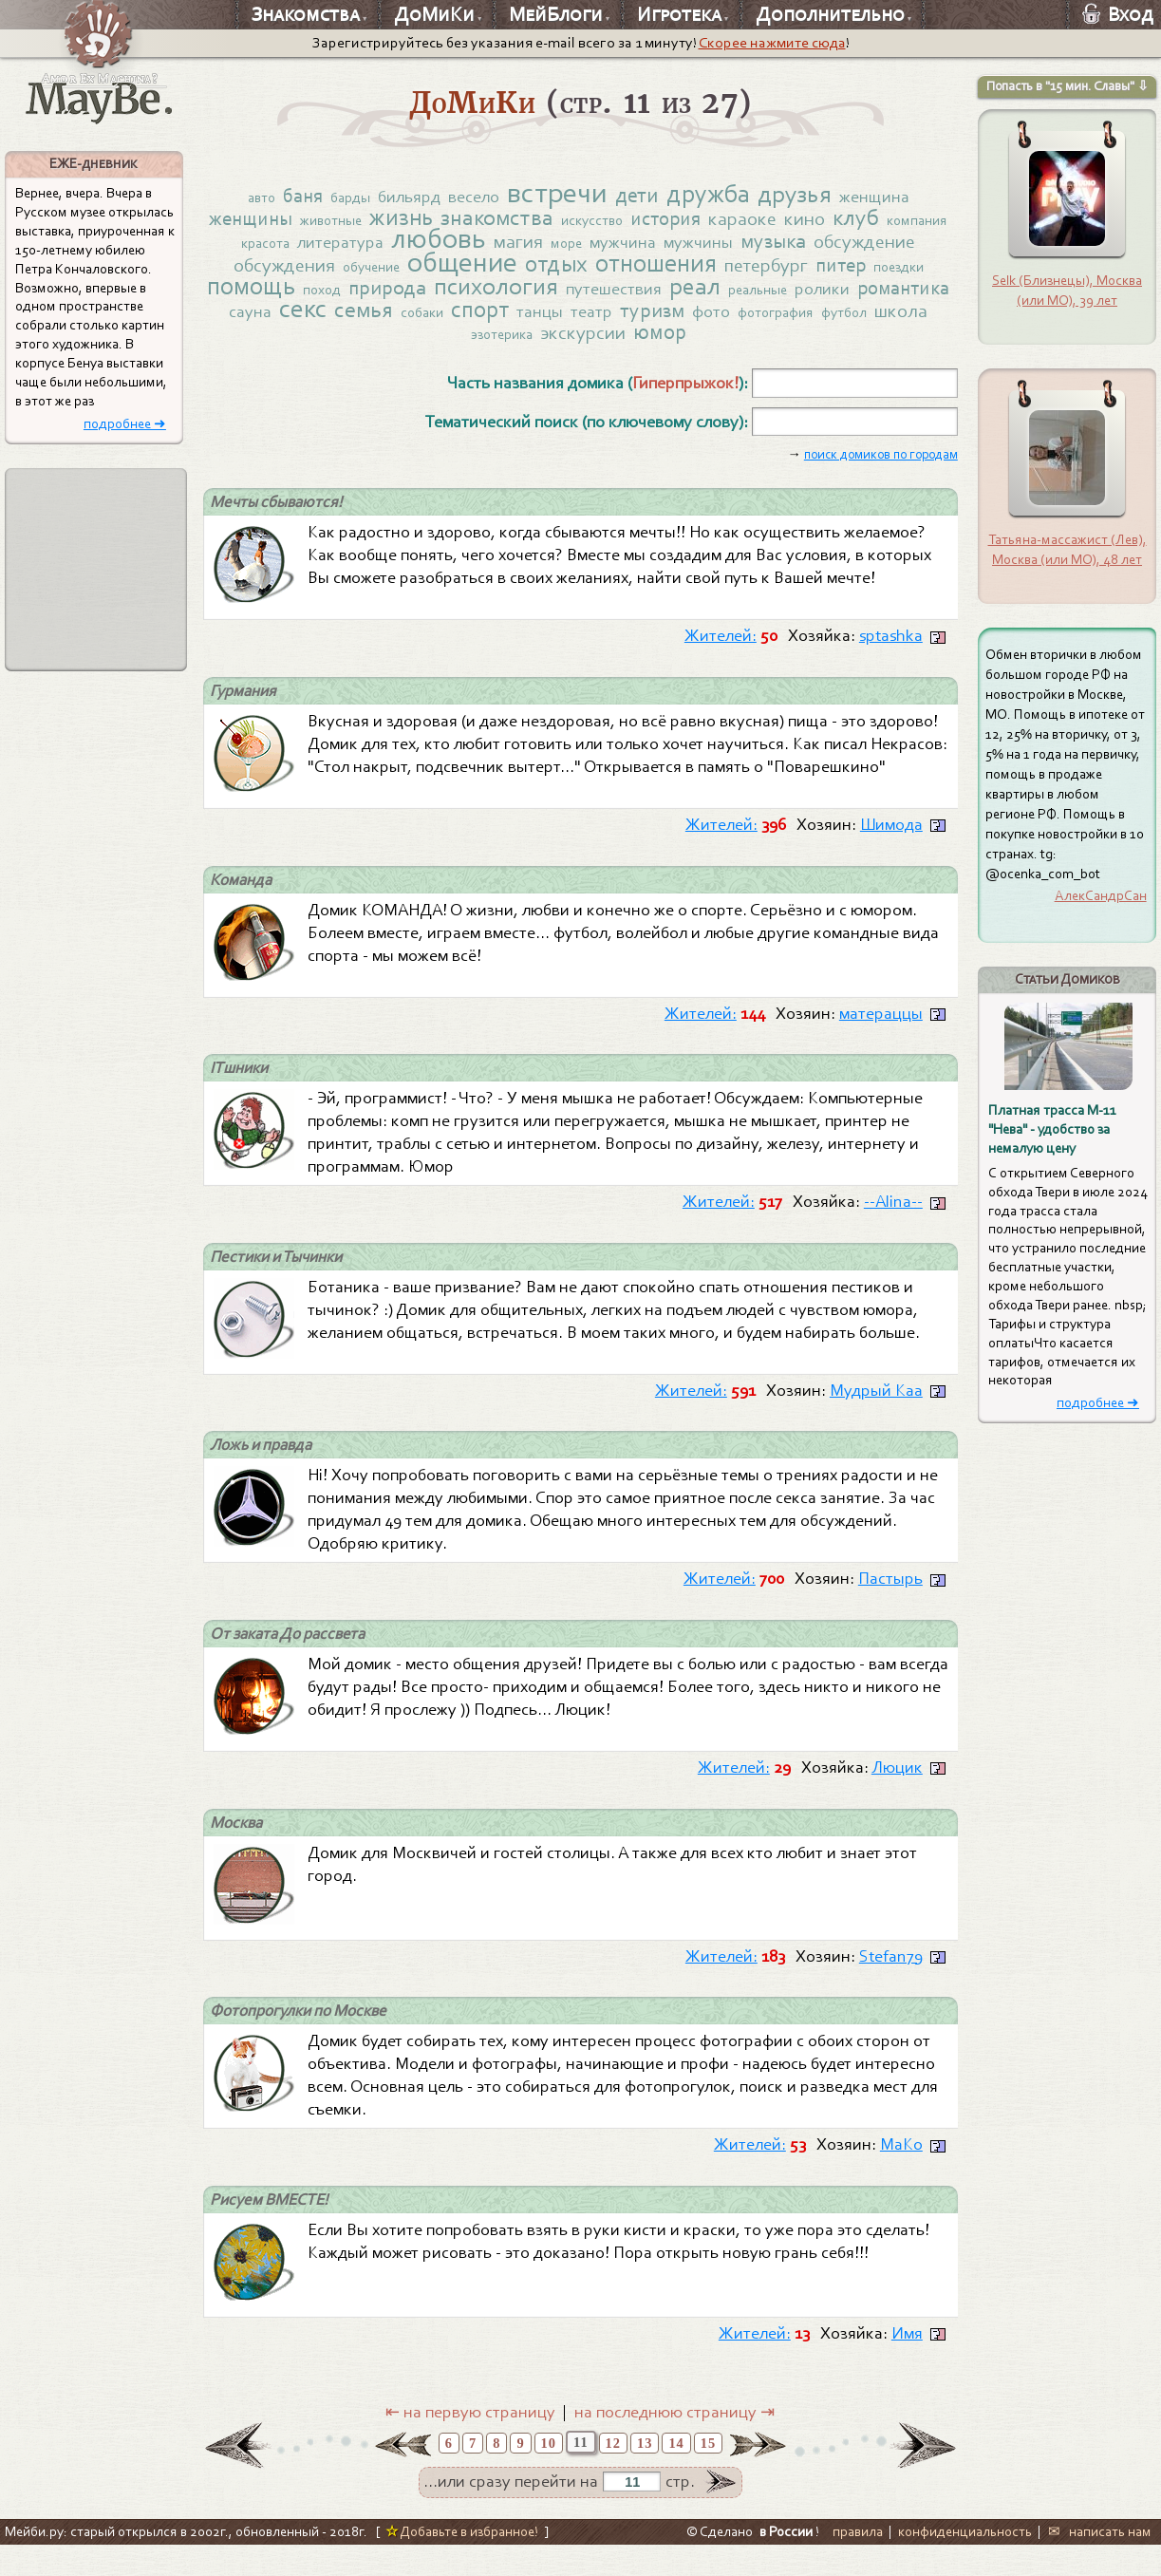 The width and height of the screenshot is (1161, 2576). I want to click on Пестики и Тычинки, so click(282, 1278).